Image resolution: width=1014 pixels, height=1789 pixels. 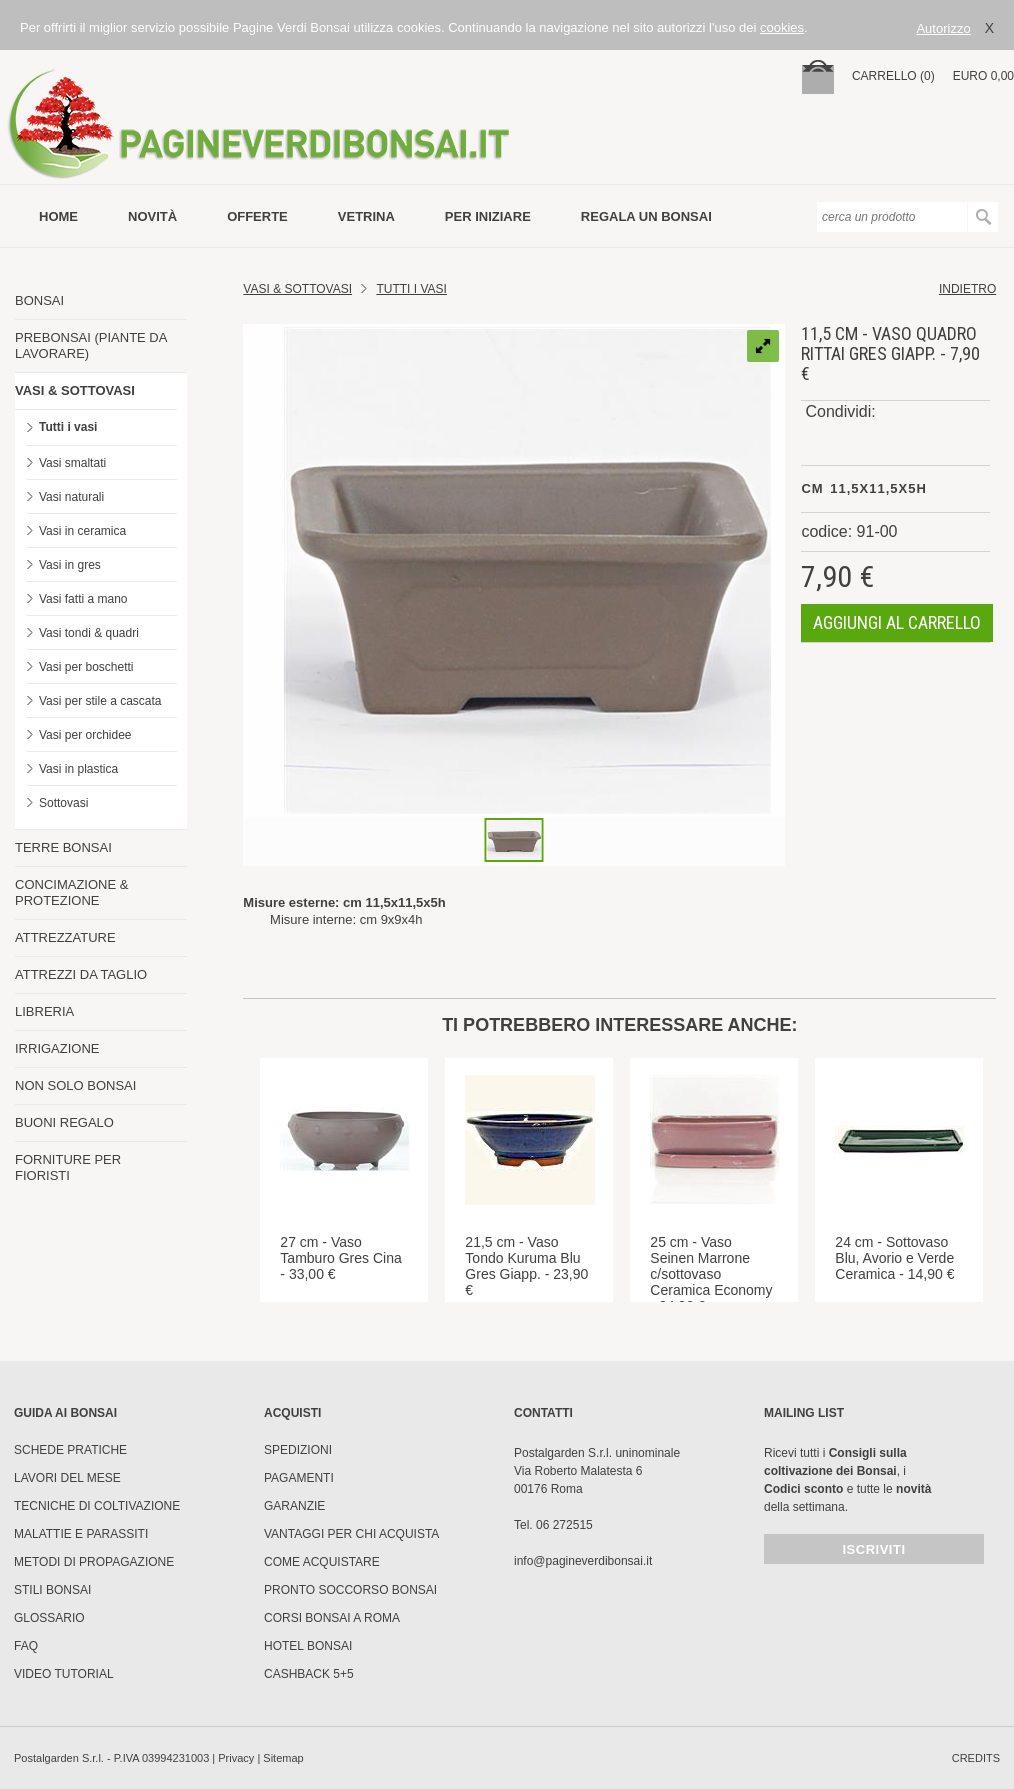 What do you see at coordinates (322, 1562) in the screenshot?
I see `Come Acquistare` at bounding box center [322, 1562].